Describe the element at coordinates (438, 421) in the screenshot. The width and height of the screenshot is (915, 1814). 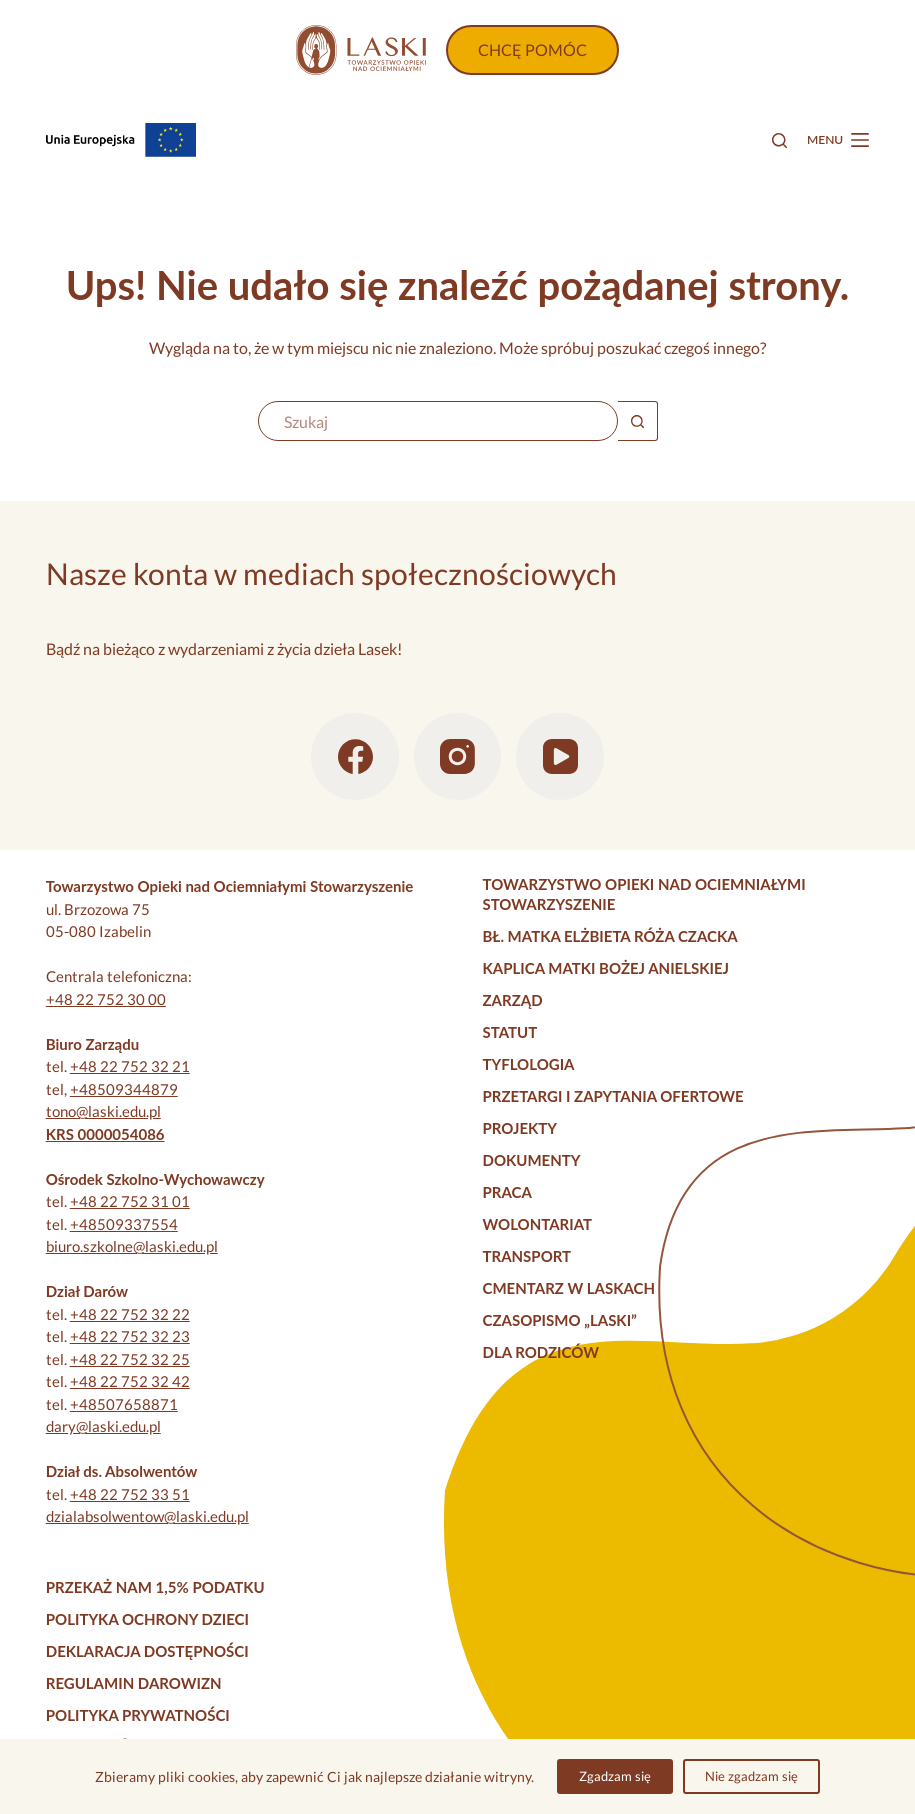
I see `[Szukaj...]` at that location.